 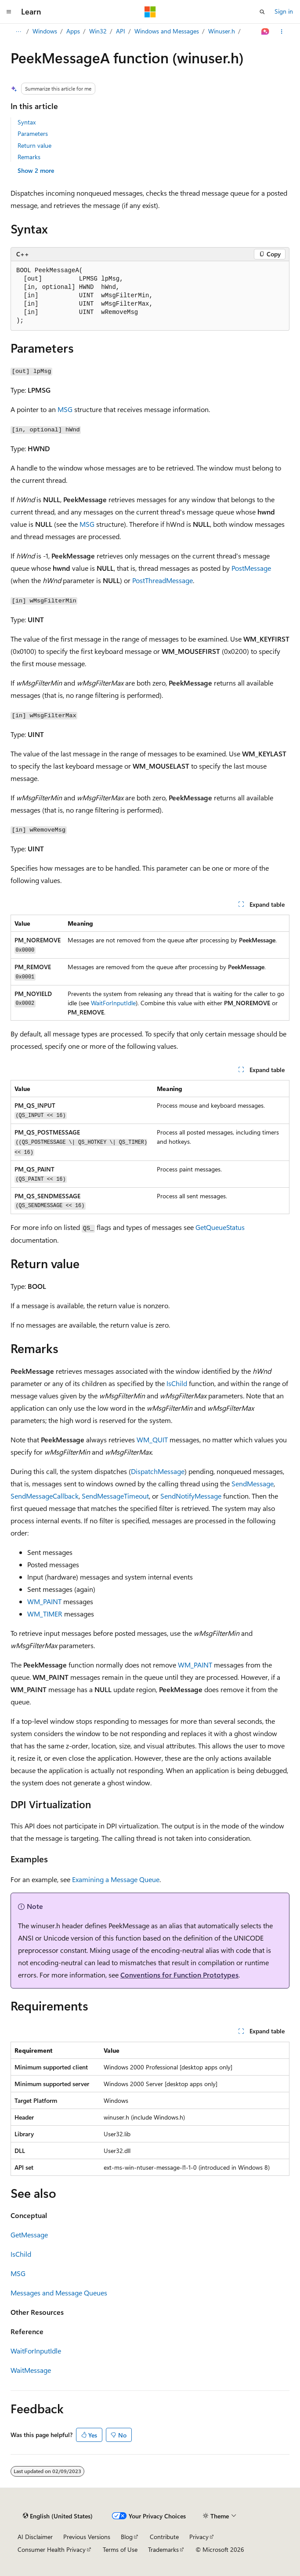 What do you see at coordinates (120, 31) in the screenshot?
I see `API` at bounding box center [120, 31].